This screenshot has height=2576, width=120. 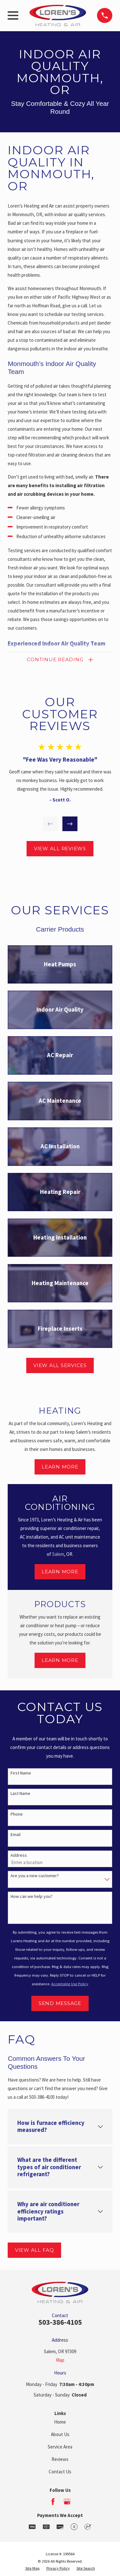 I want to click on Address, so click(x=19, y=1855).